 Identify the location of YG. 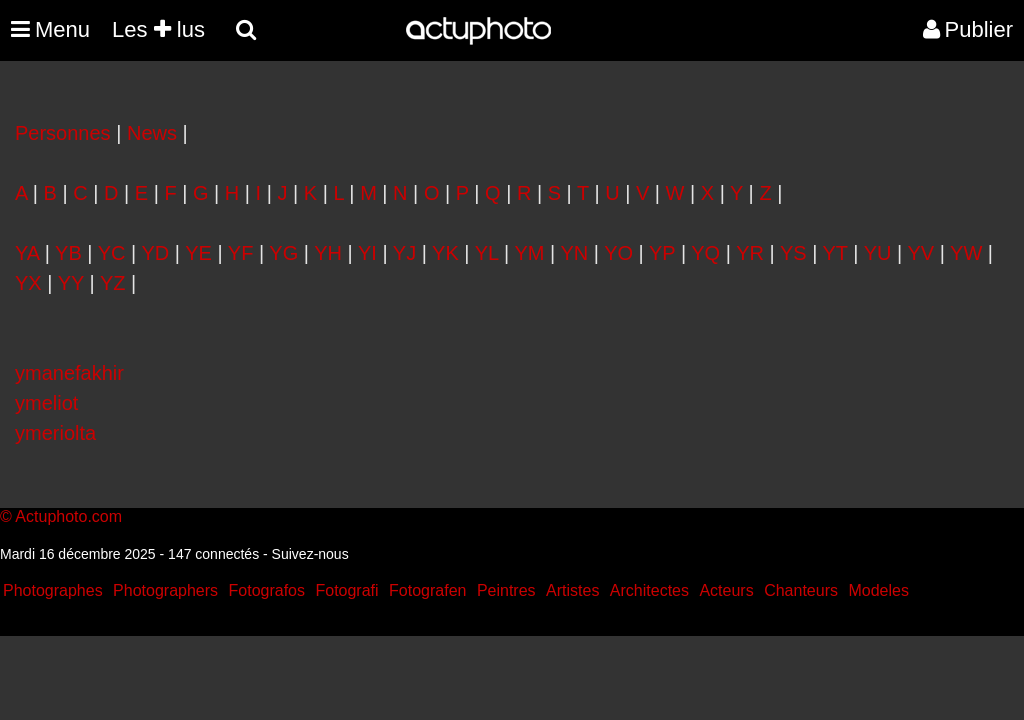
(283, 253).